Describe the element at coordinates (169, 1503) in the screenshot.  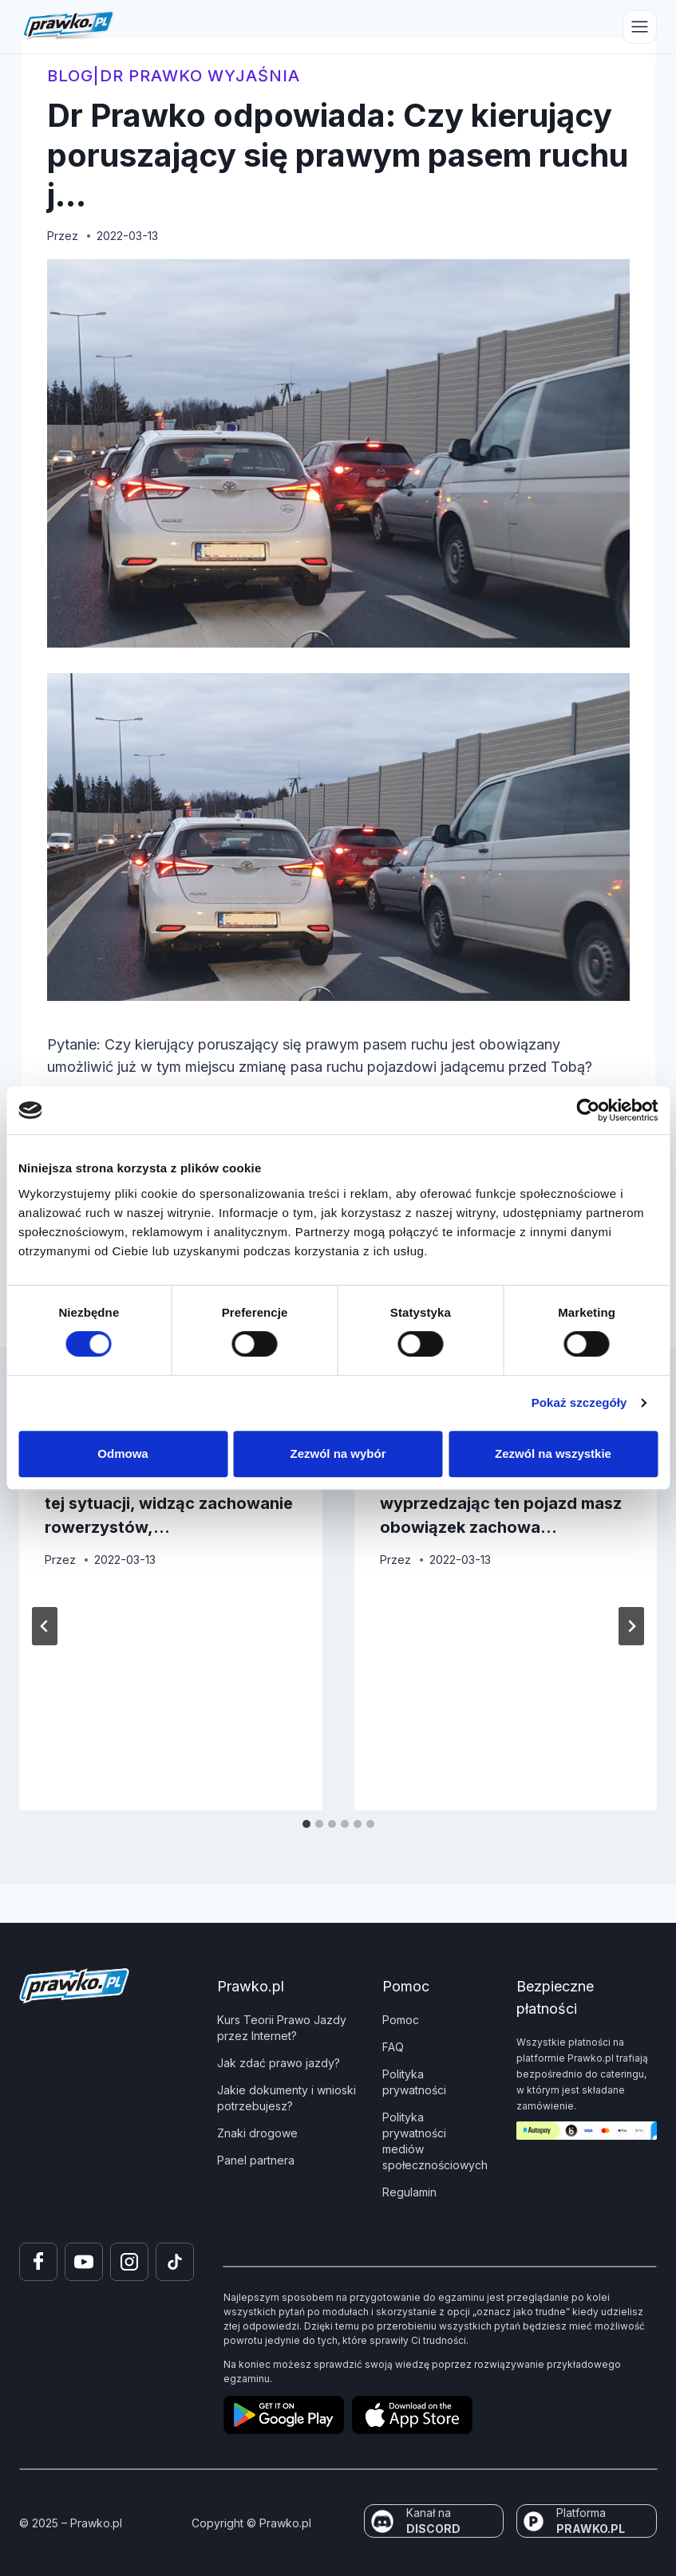
I see `Dr Prawko odpowiada: Czy w tej sytuacji, widząc zachowanie rowerzystów,…` at that location.